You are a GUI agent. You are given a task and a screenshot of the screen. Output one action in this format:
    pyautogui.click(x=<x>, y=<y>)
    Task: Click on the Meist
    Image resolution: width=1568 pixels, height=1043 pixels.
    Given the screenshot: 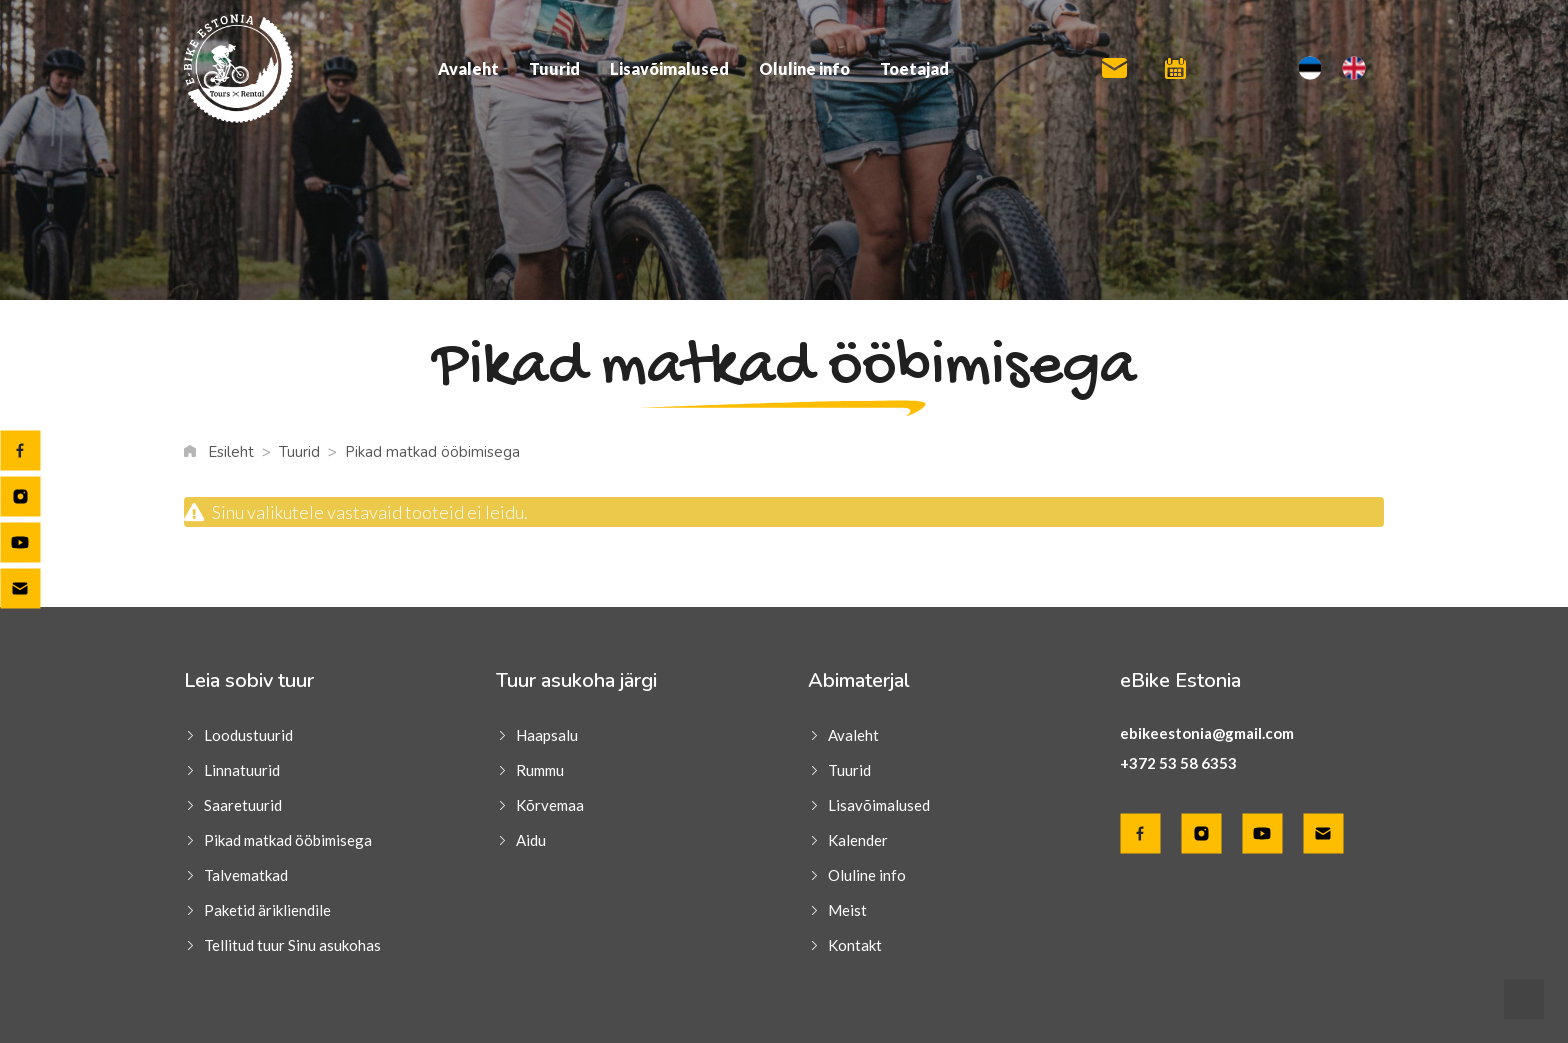 What is the action you would take?
    pyautogui.click(x=847, y=910)
    